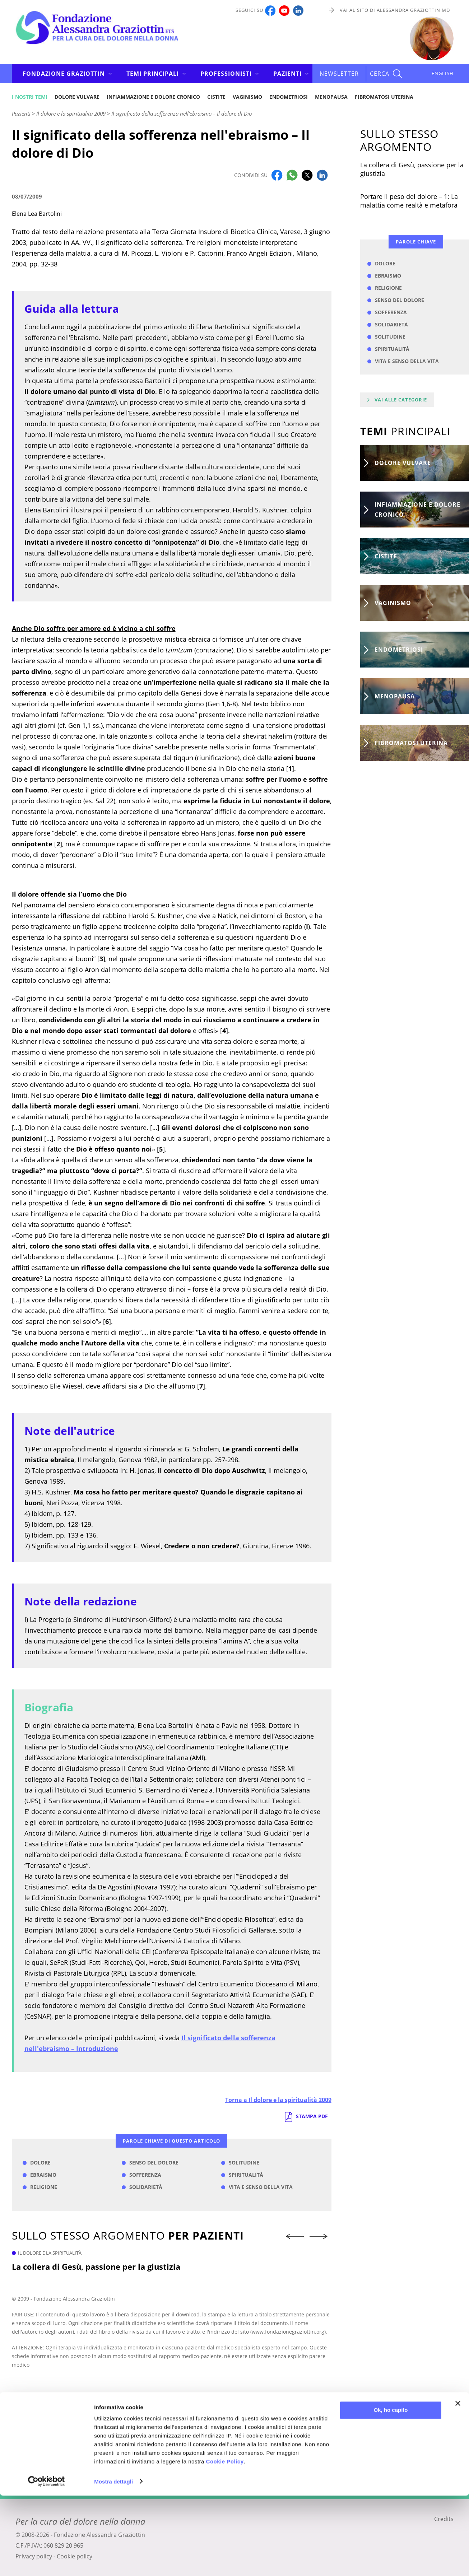  Describe the element at coordinates (443, 73) in the screenshot. I see `ENGLISH` at that location.